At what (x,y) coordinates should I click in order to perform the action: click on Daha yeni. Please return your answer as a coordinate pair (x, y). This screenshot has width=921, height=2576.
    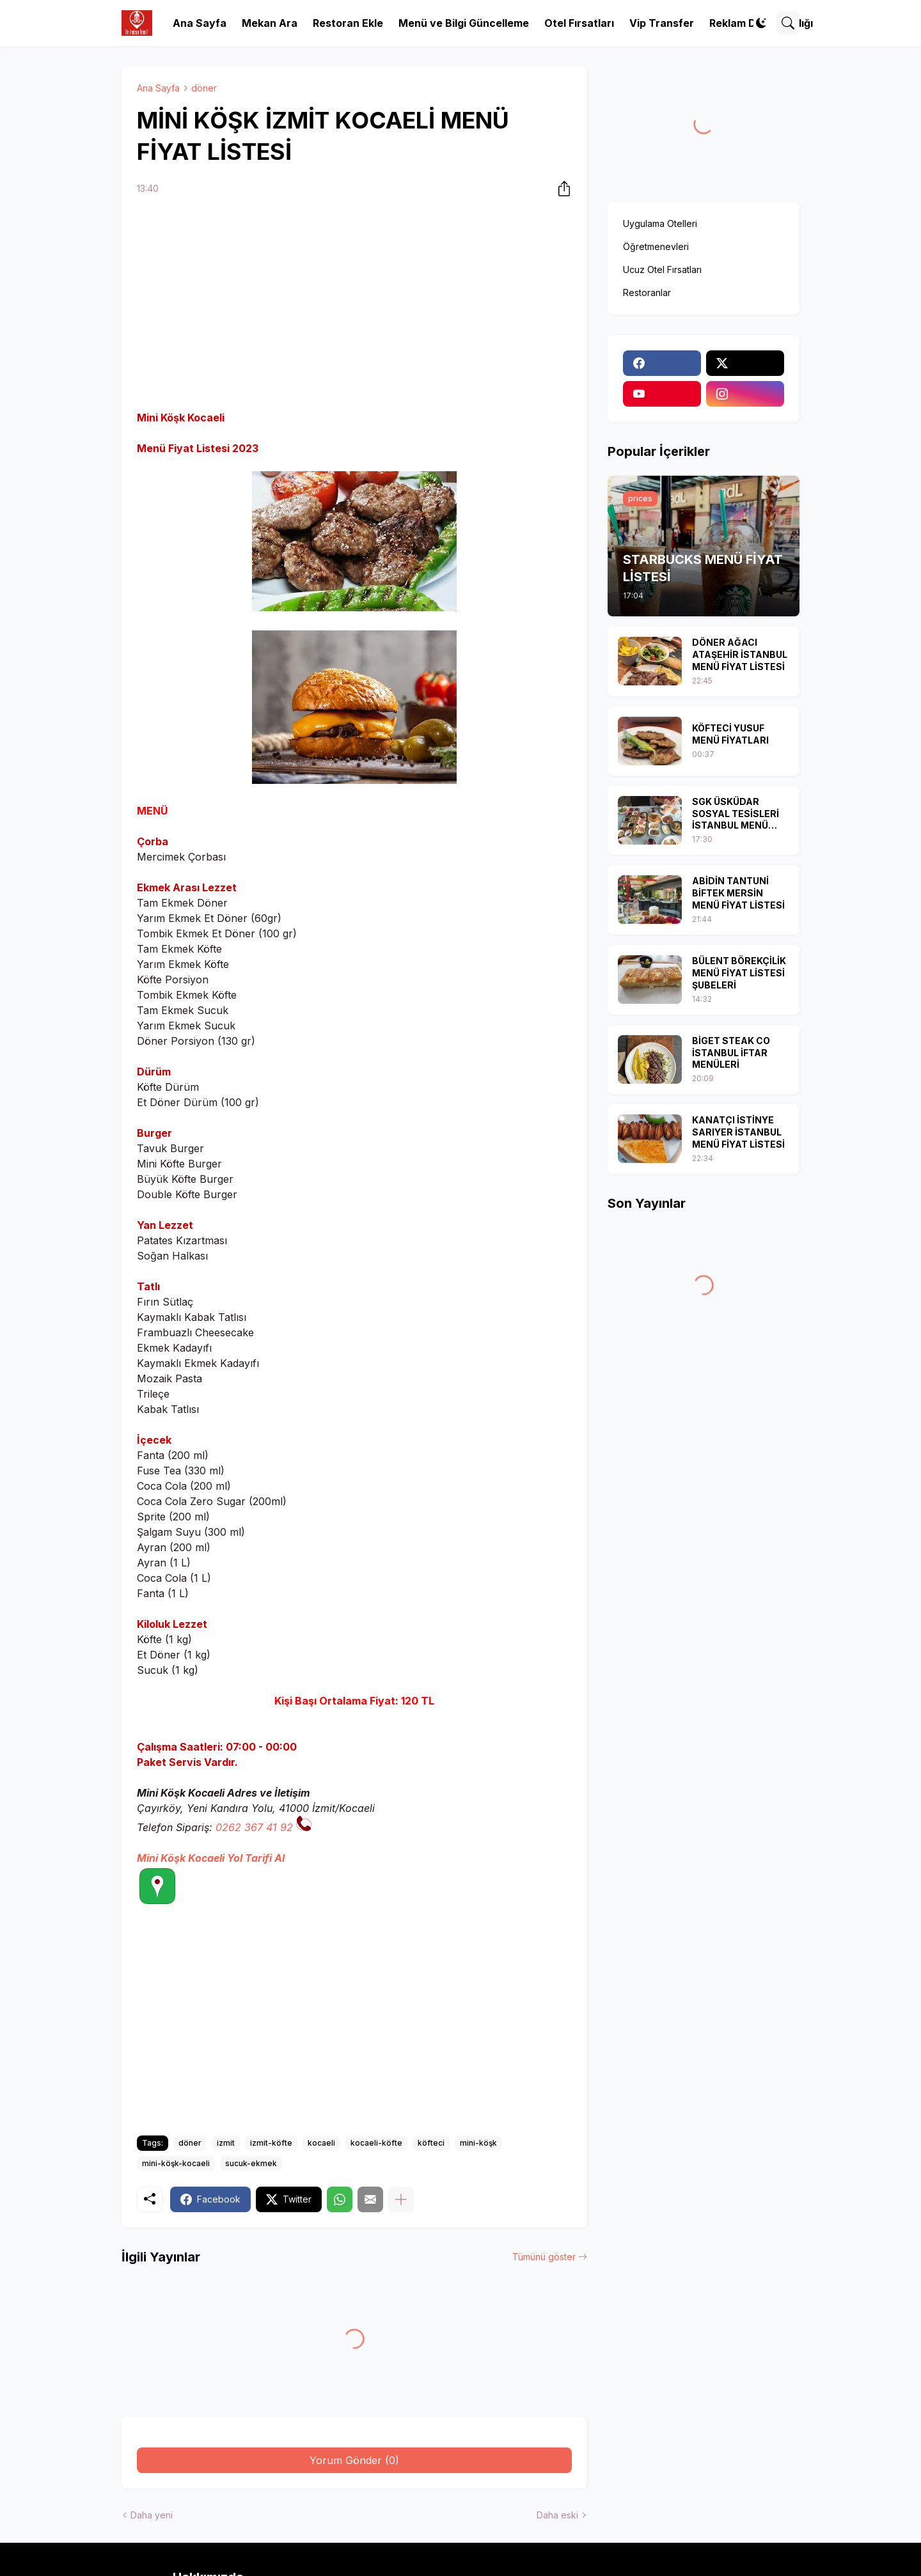
    Looking at the image, I should click on (151, 2515).